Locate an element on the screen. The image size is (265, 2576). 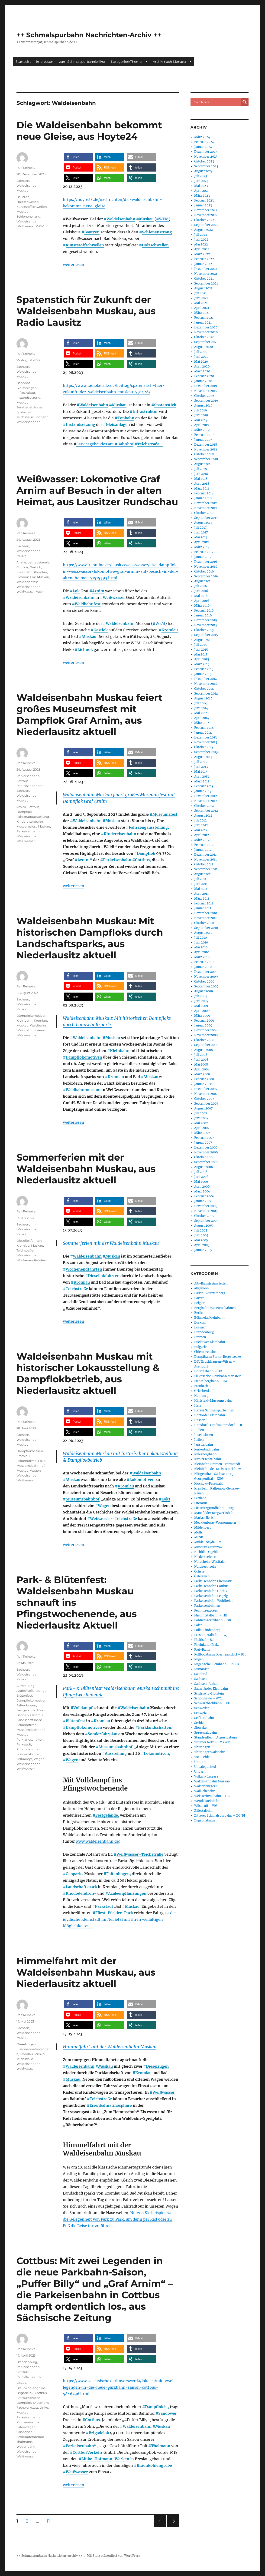
Nordrhein-Westfalen is located at coordinates (210, 1562).